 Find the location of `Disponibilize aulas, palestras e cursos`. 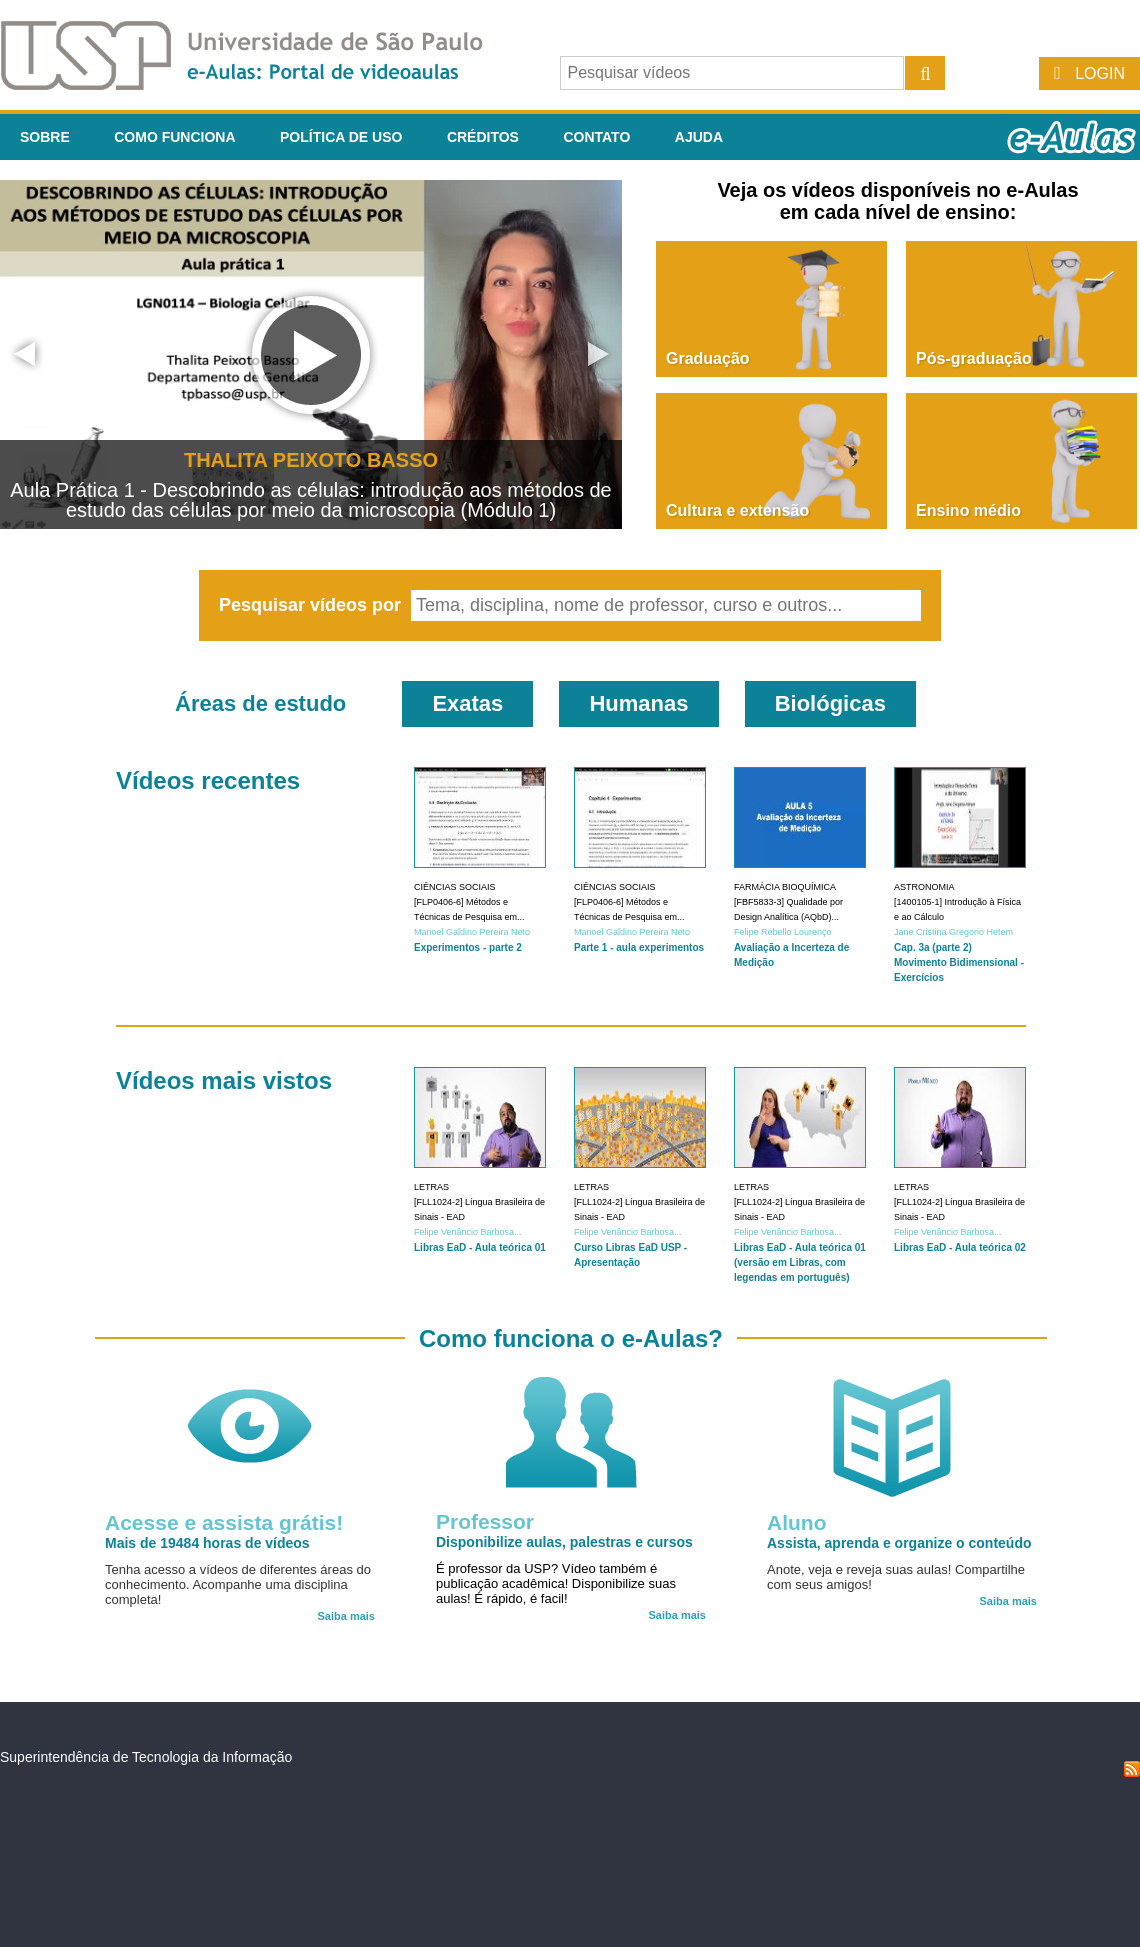

Disponibilize aulas, palestras e cursos is located at coordinates (564, 1542).